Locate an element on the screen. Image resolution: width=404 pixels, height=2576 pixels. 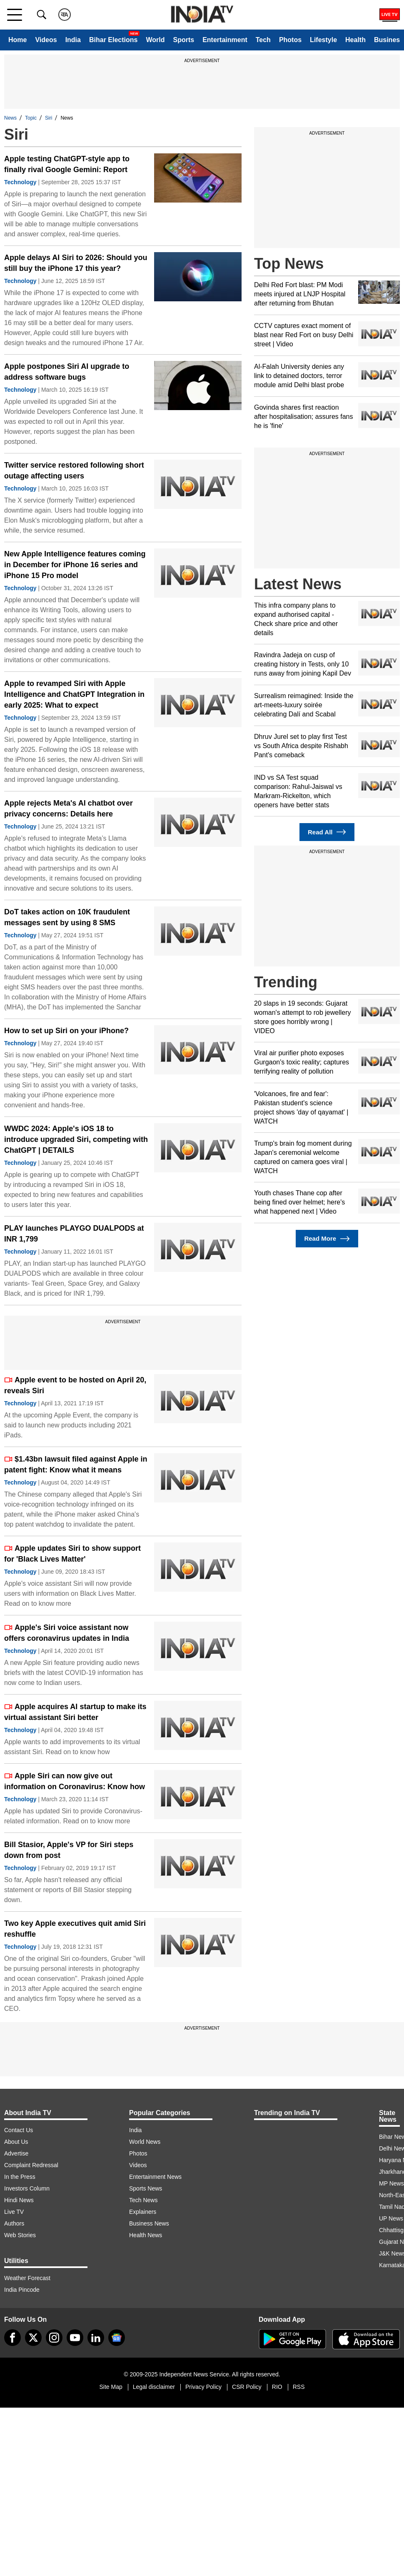
Entertainment is located at coordinates (224, 39).